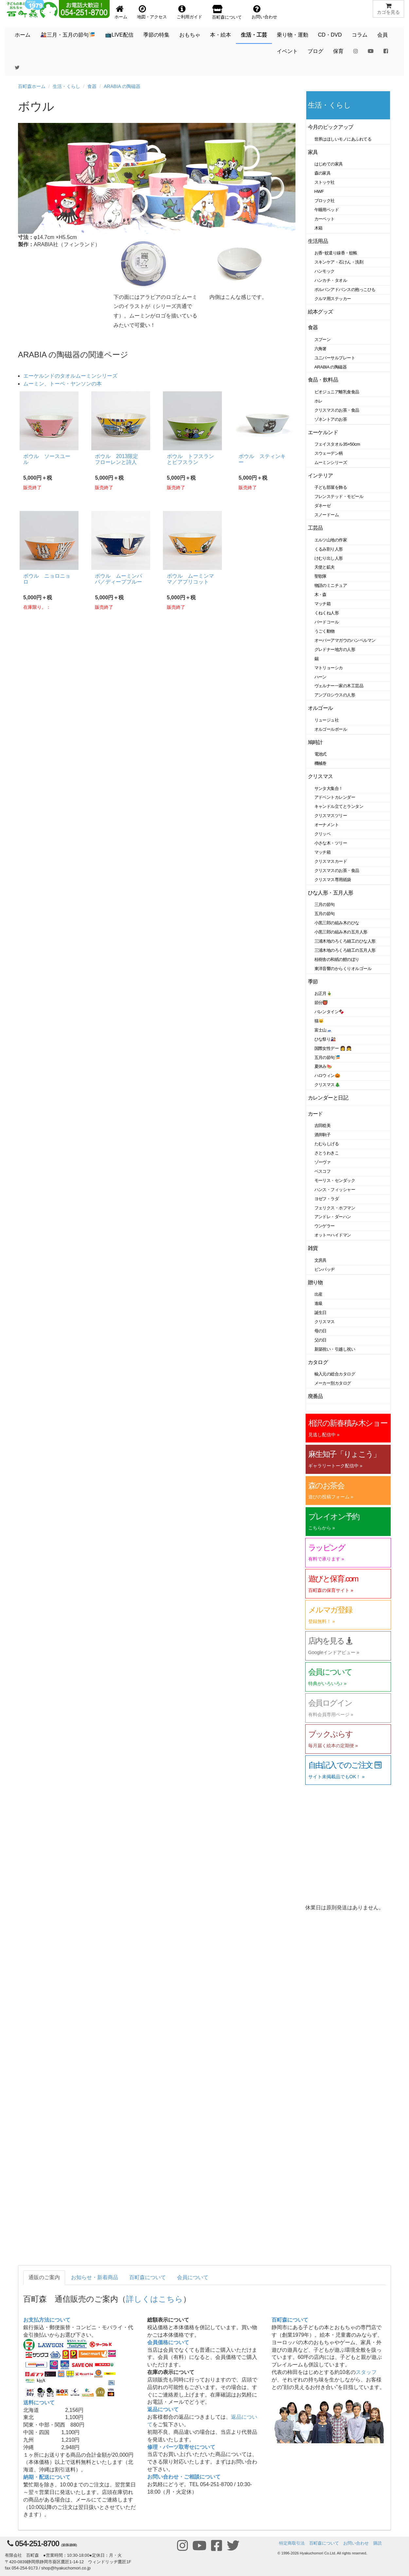 The width and height of the screenshot is (409, 2576). What do you see at coordinates (94, 2277) in the screenshot?
I see `お知らせ・新着商品` at bounding box center [94, 2277].